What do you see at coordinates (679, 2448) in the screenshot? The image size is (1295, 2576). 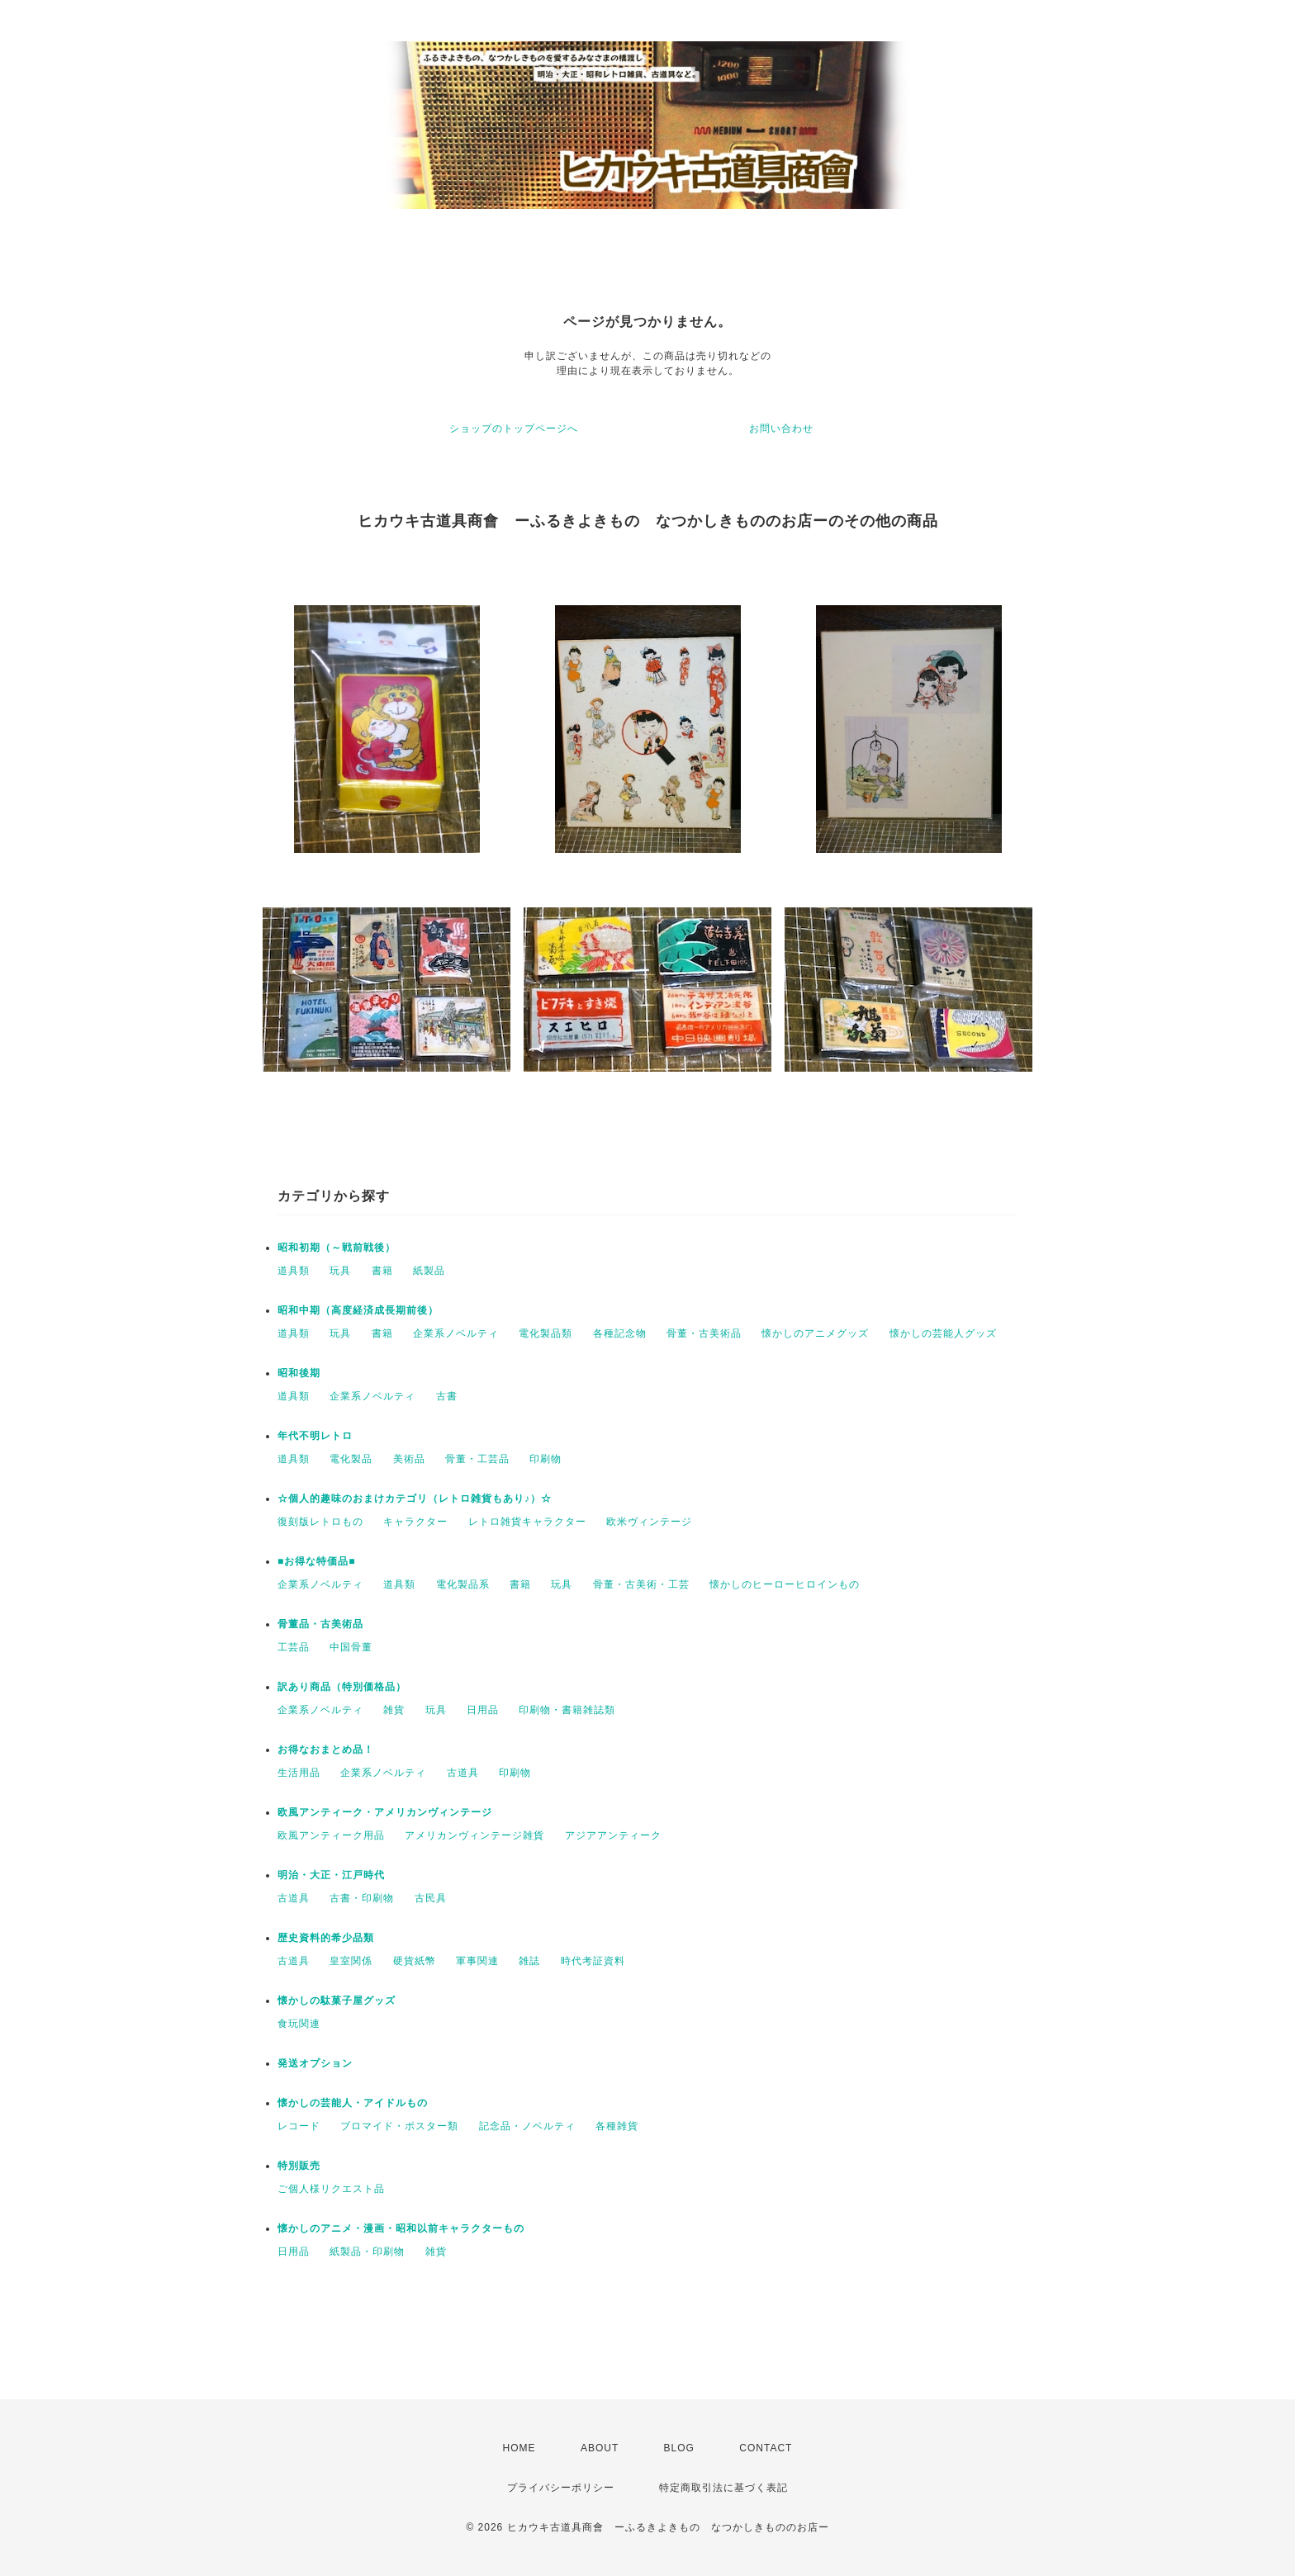 I see `BLOG` at bounding box center [679, 2448].